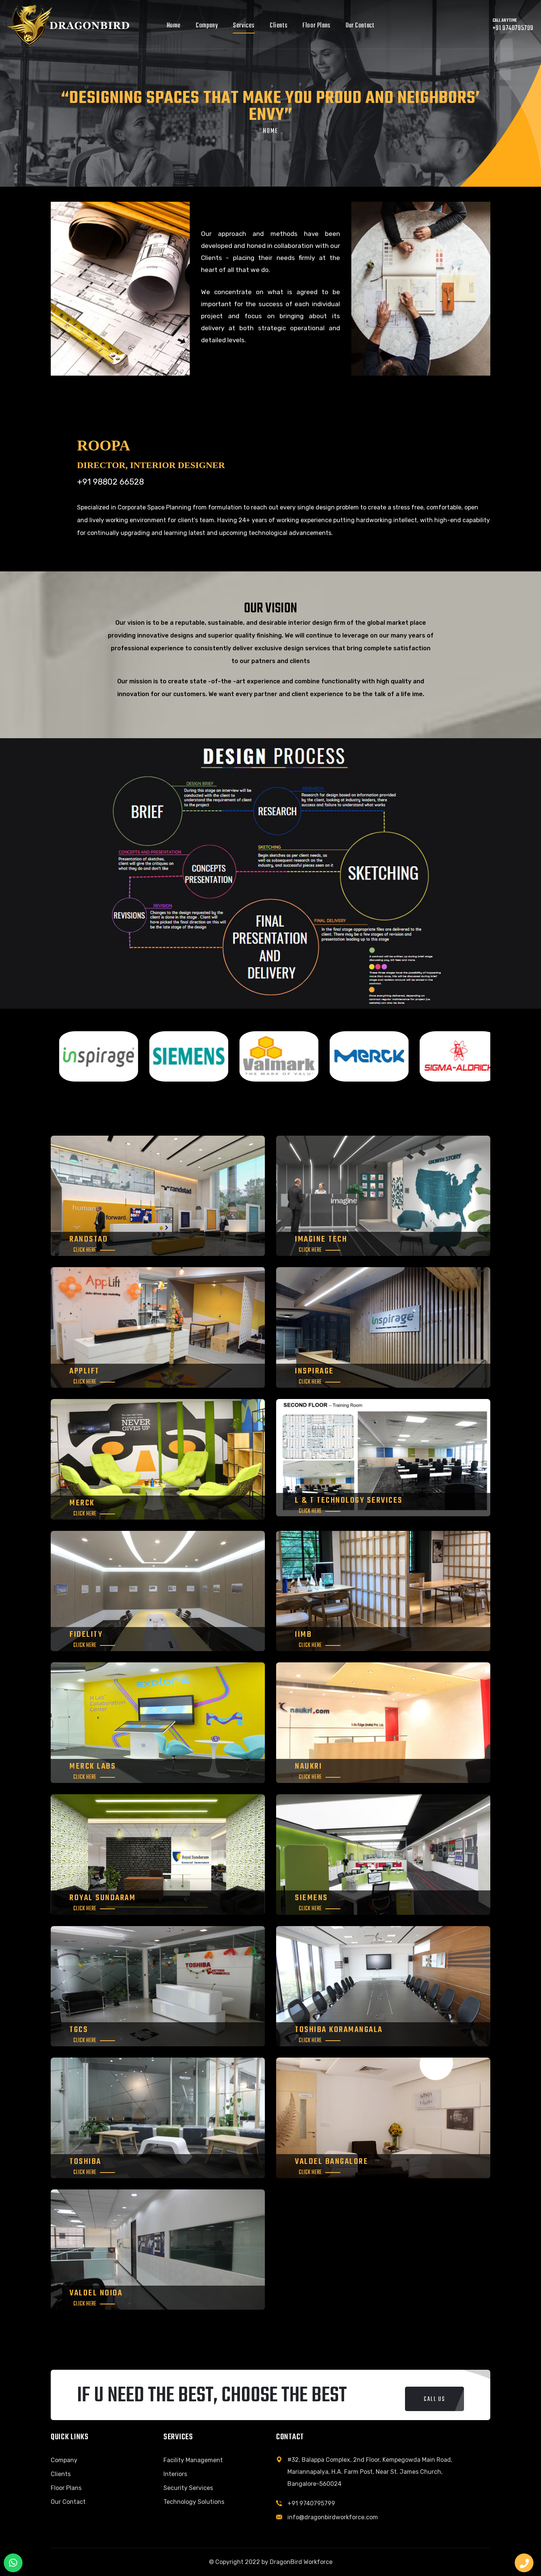 Image resolution: width=541 pixels, height=2576 pixels. Describe the element at coordinates (244, 25) in the screenshot. I see `Services` at that location.